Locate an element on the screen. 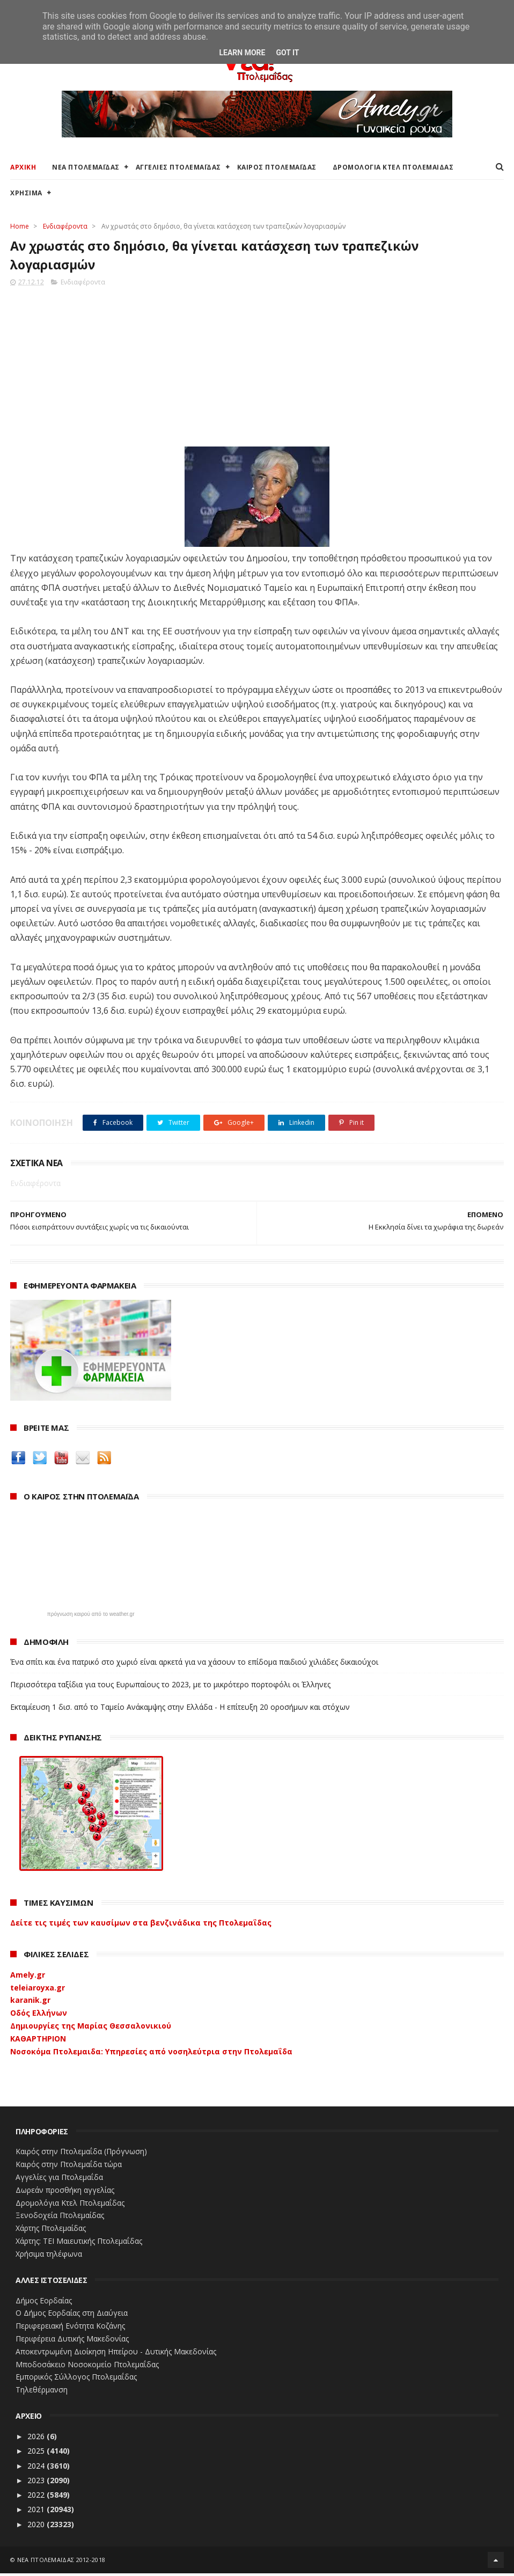 The width and height of the screenshot is (514, 2576). Εμπορικός Σύλλογος Πτολεμαΐδας is located at coordinates (76, 2379).